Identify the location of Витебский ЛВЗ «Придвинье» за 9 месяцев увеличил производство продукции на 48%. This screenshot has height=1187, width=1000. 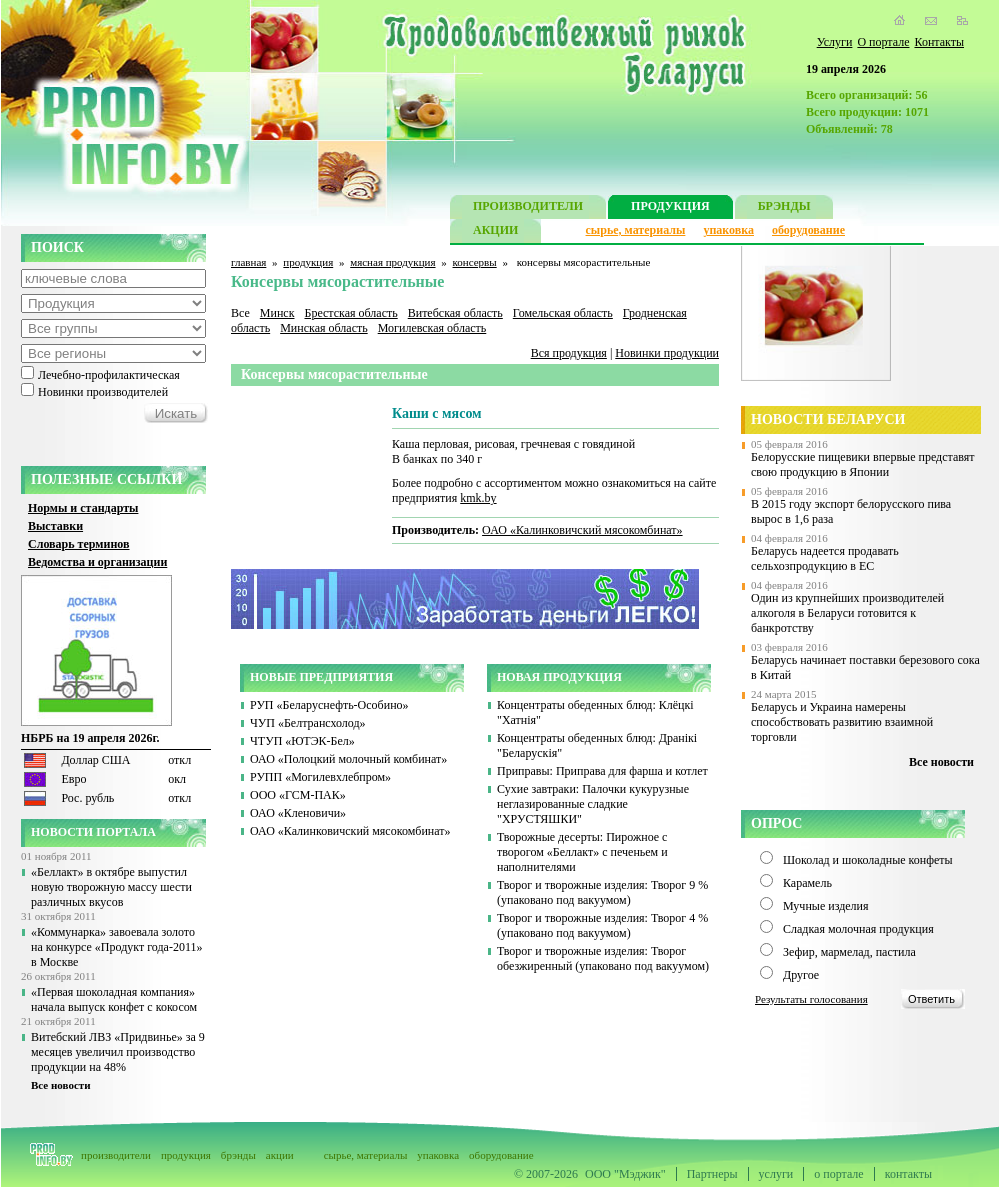
(118, 1052).